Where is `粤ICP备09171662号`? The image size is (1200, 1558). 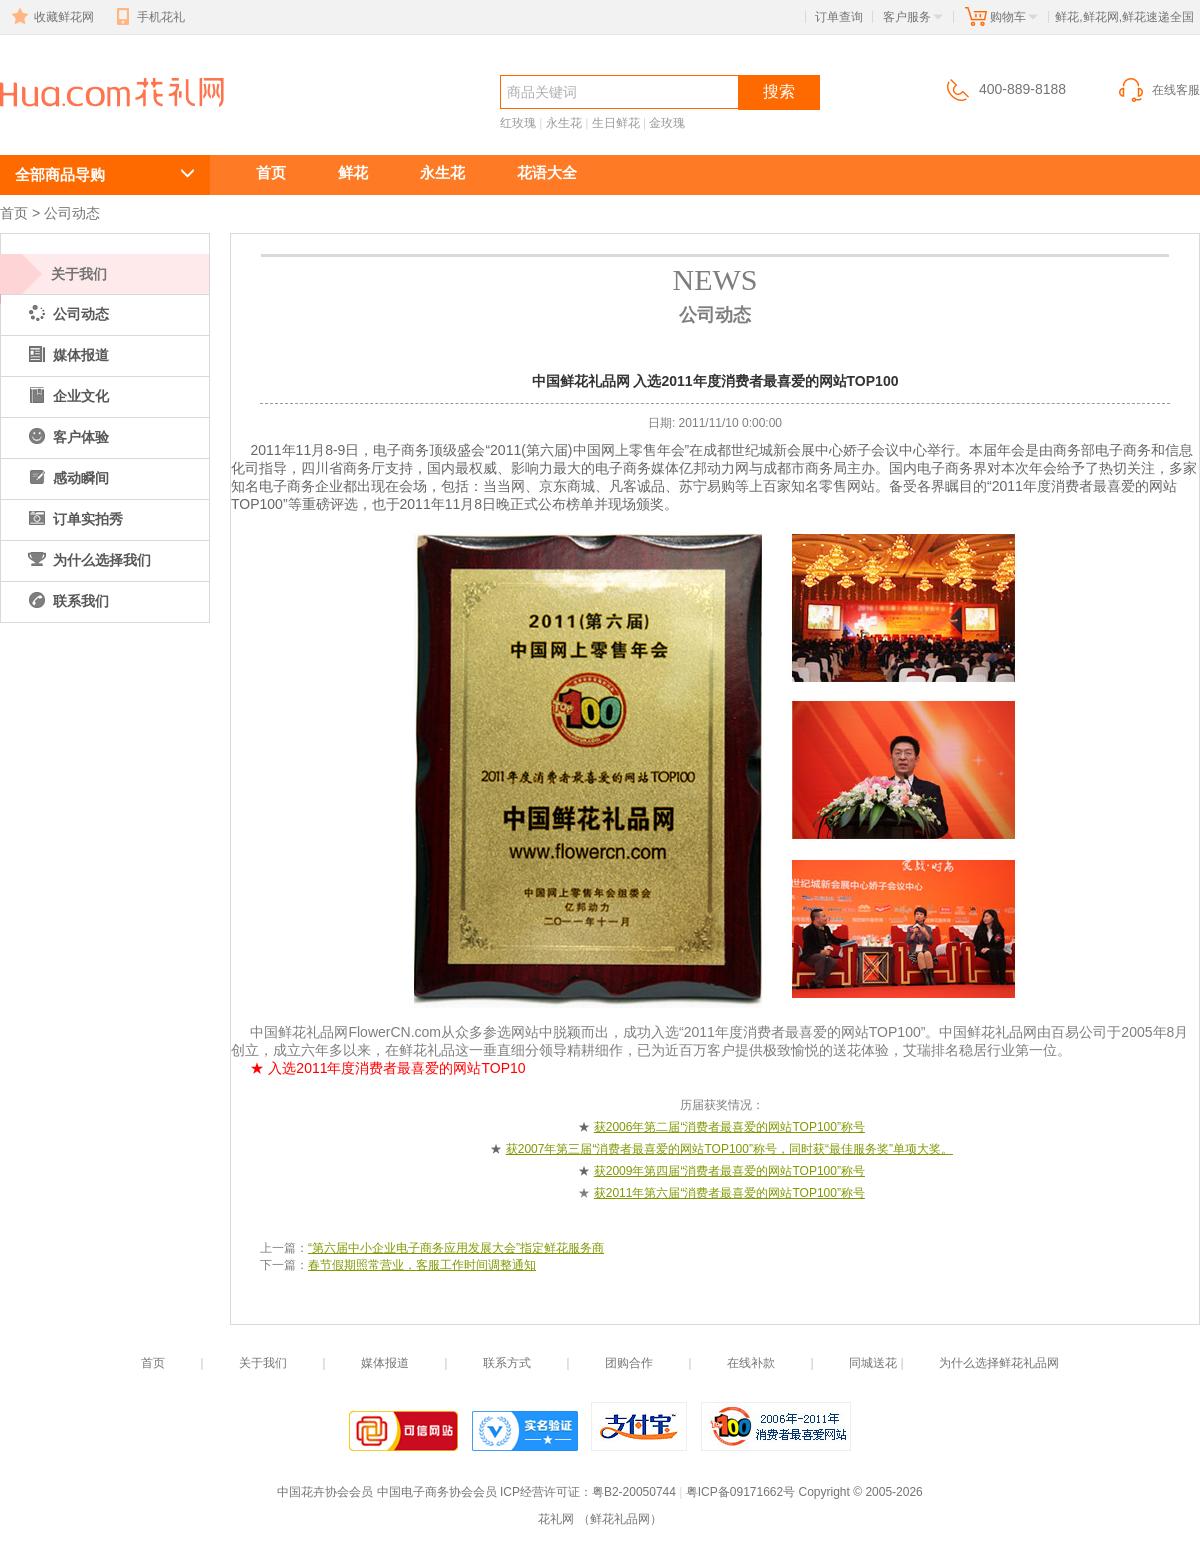
粤ICP备09171662号 is located at coordinates (740, 1492).